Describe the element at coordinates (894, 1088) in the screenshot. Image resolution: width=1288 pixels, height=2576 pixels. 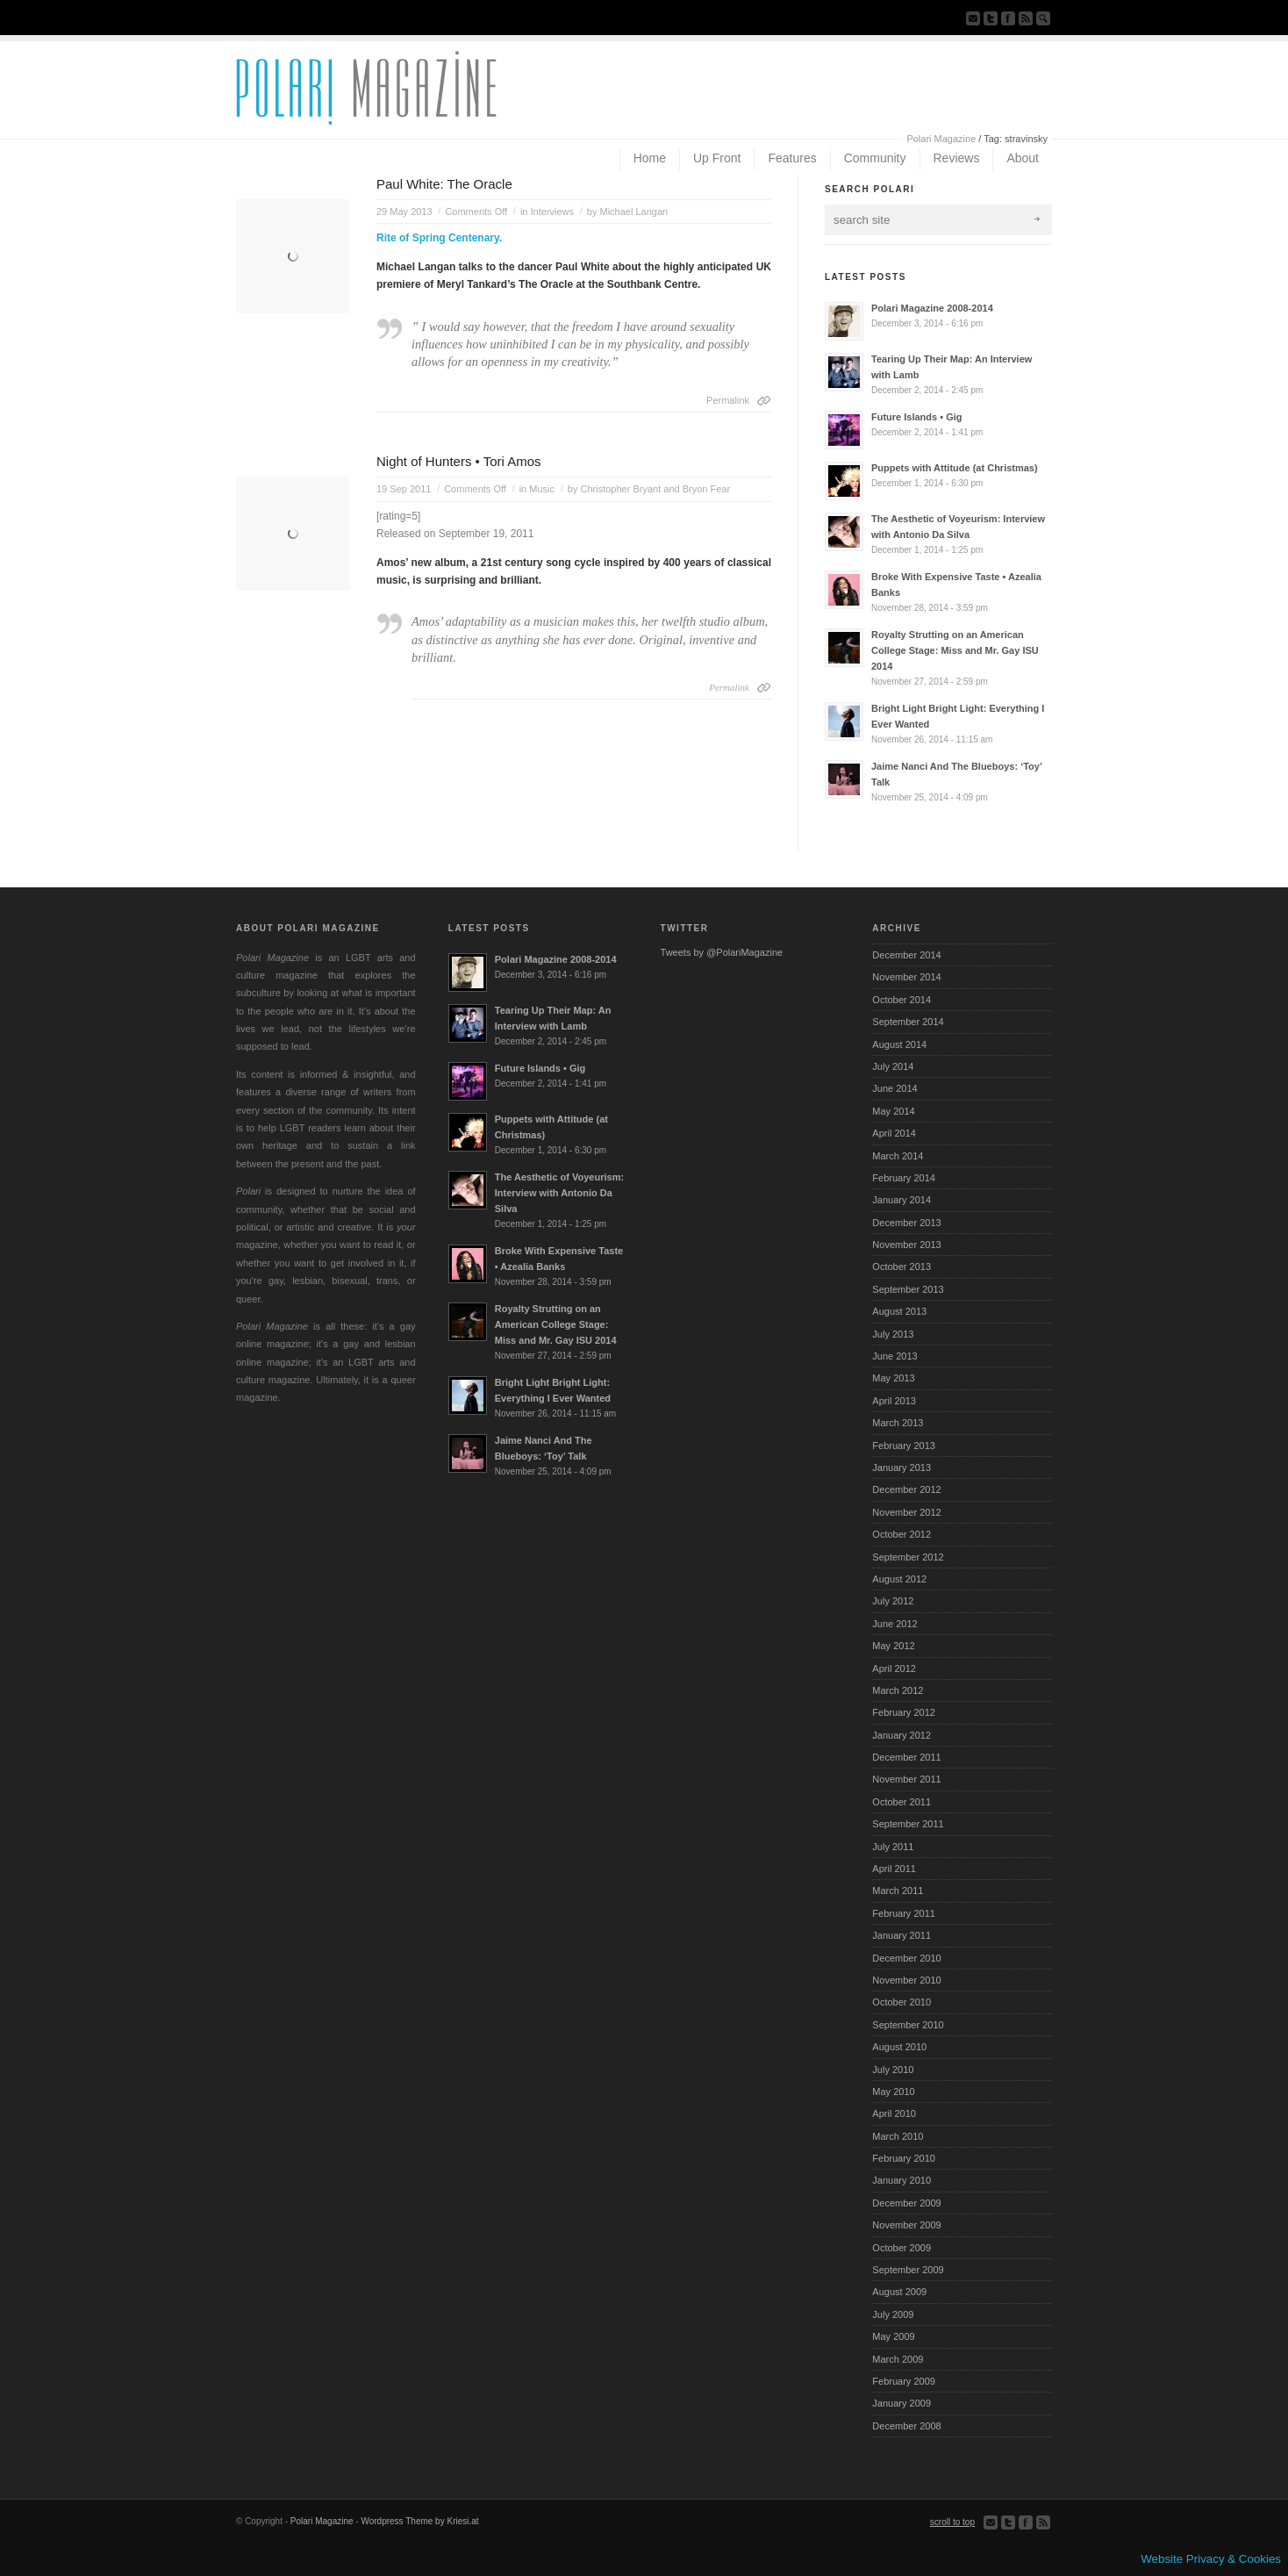
I see `June 2014` at that location.